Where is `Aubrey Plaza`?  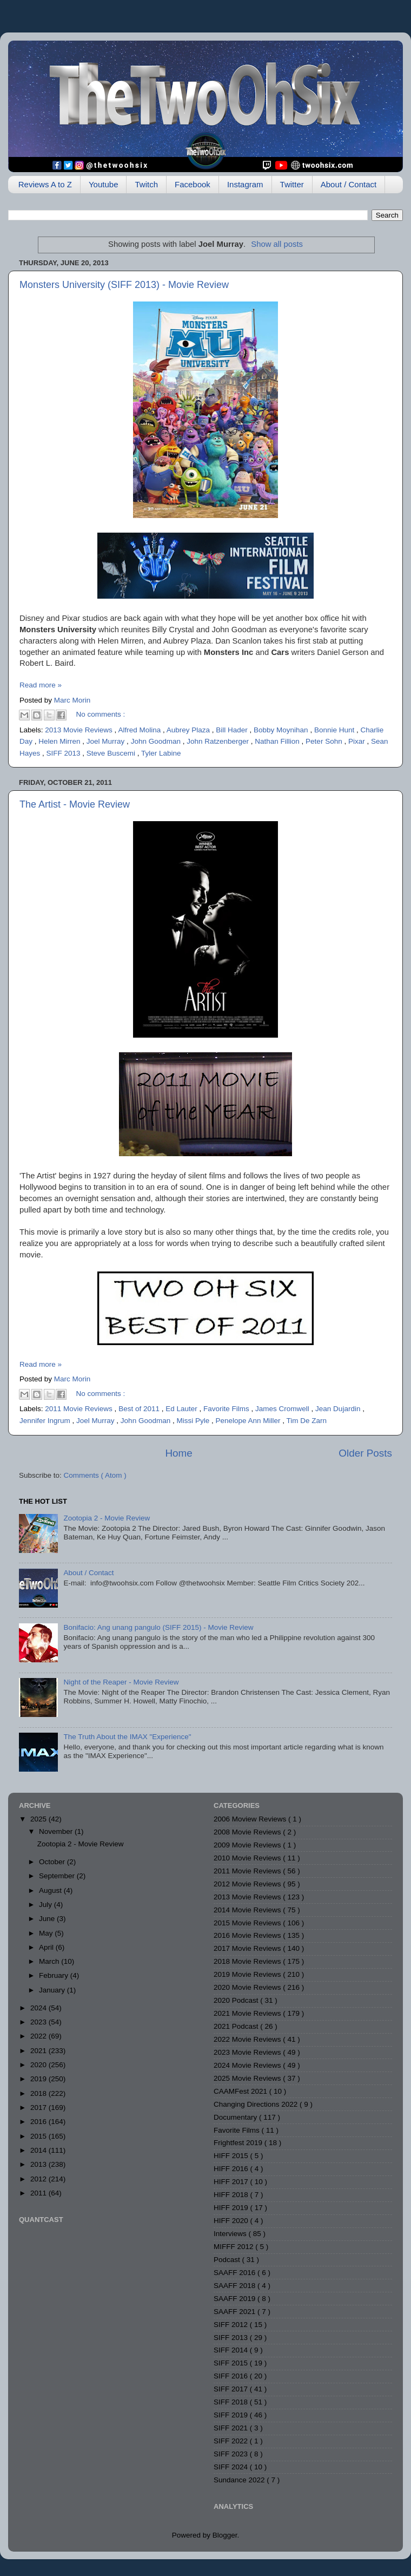
Aubrey Plaza is located at coordinates (189, 730).